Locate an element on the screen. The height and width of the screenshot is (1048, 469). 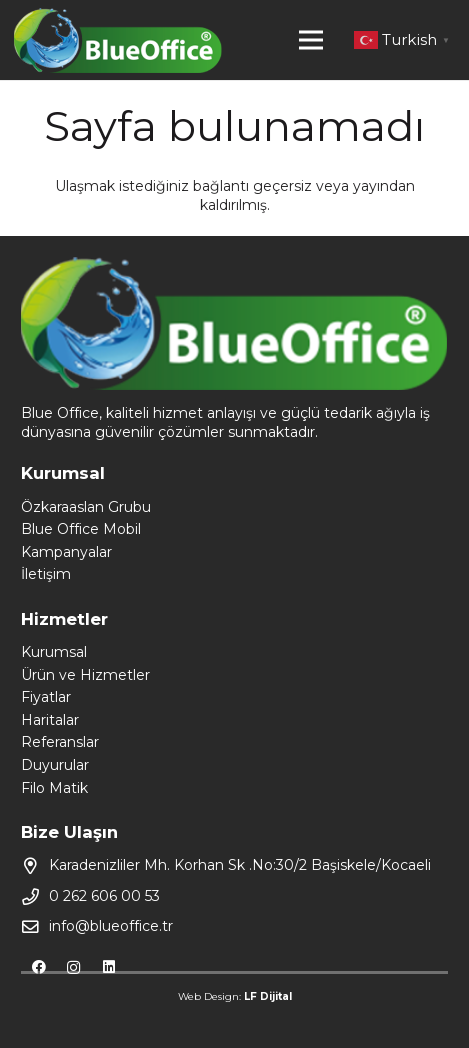
Filo Matik is located at coordinates (54, 788).